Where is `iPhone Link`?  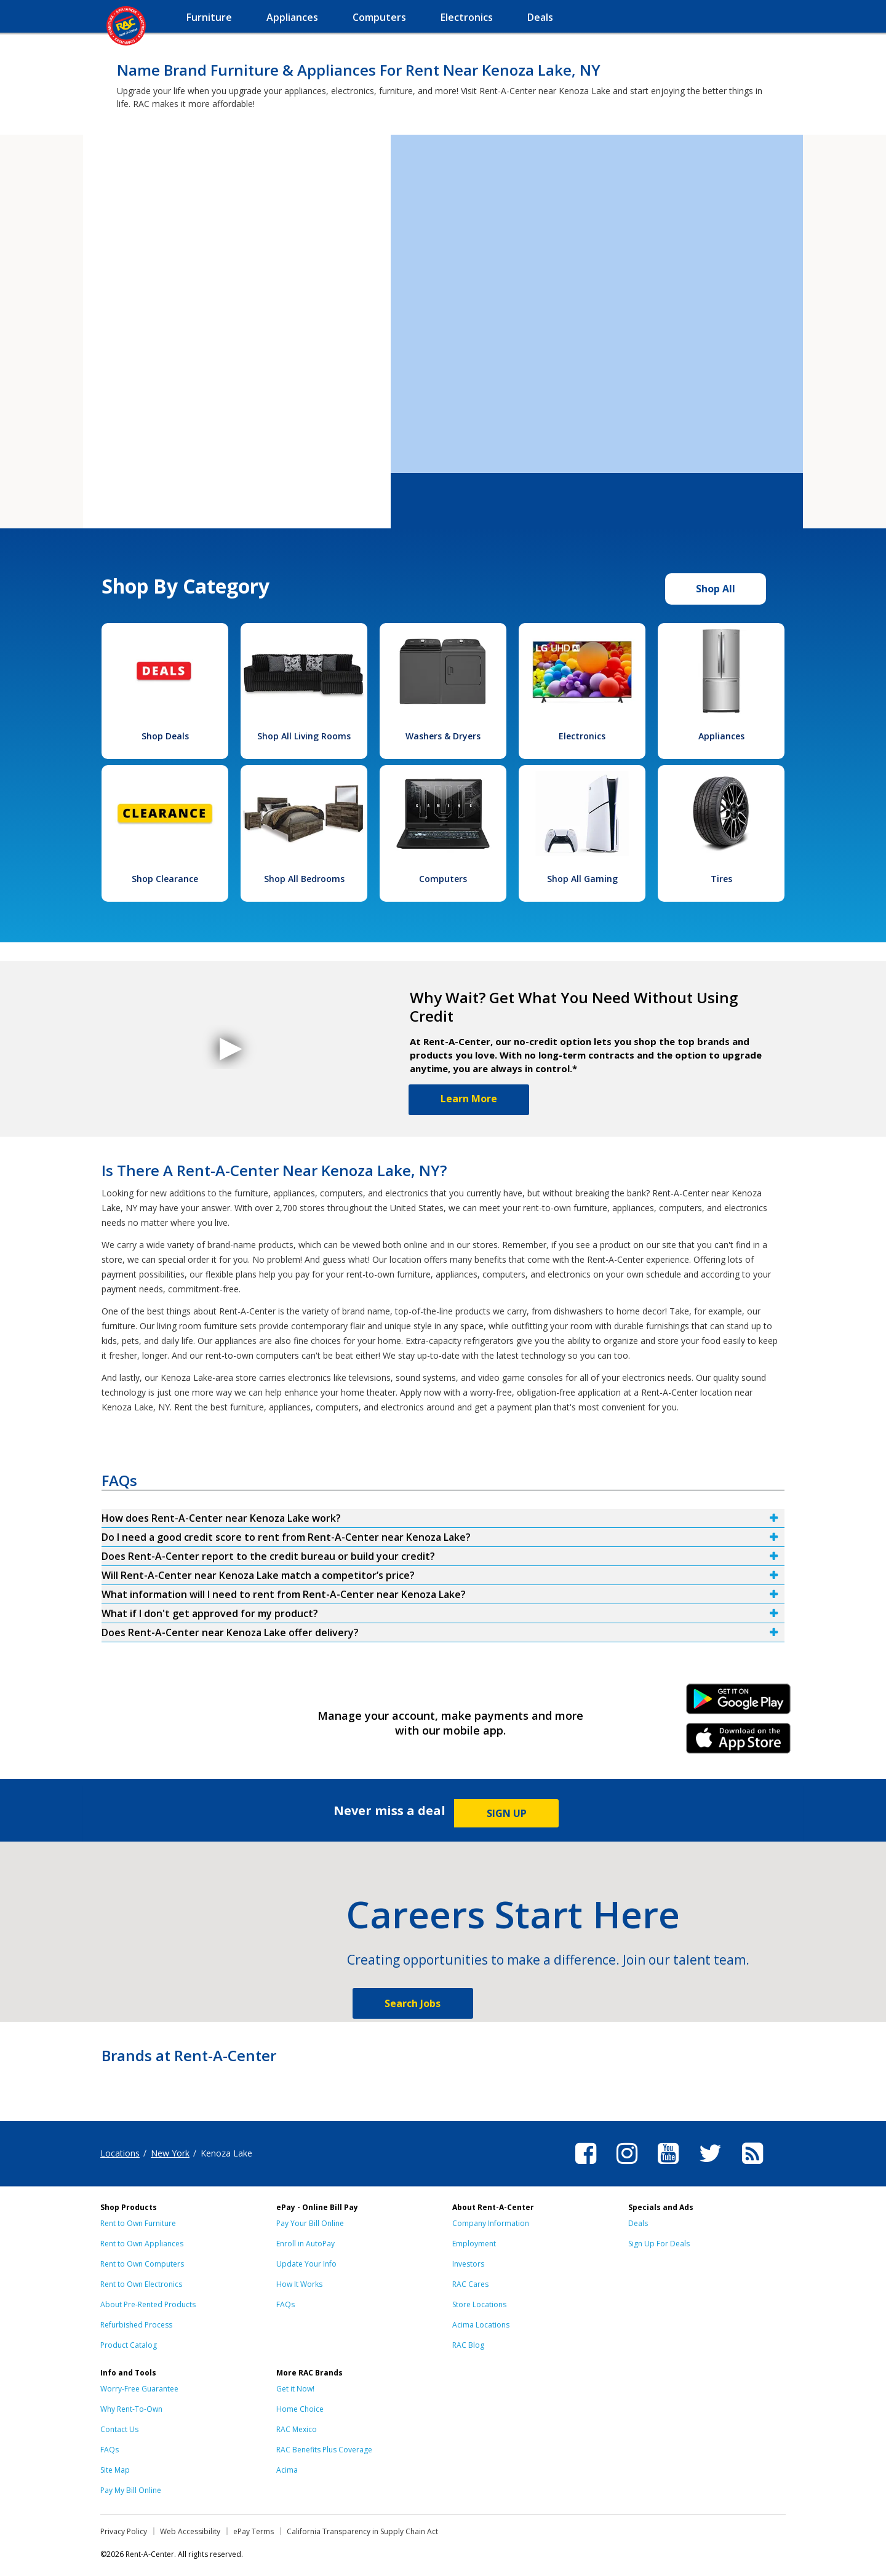 iPhone Link is located at coordinates (738, 1742).